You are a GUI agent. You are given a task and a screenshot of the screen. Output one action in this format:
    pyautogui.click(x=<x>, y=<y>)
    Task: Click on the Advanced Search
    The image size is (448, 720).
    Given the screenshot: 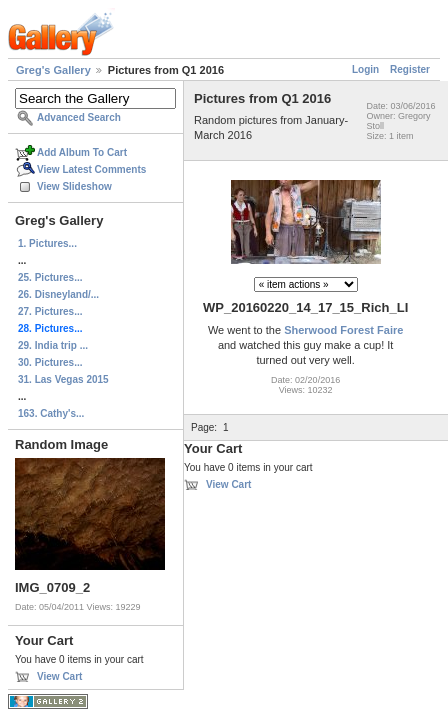 What is the action you would take?
    pyautogui.click(x=79, y=117)
    